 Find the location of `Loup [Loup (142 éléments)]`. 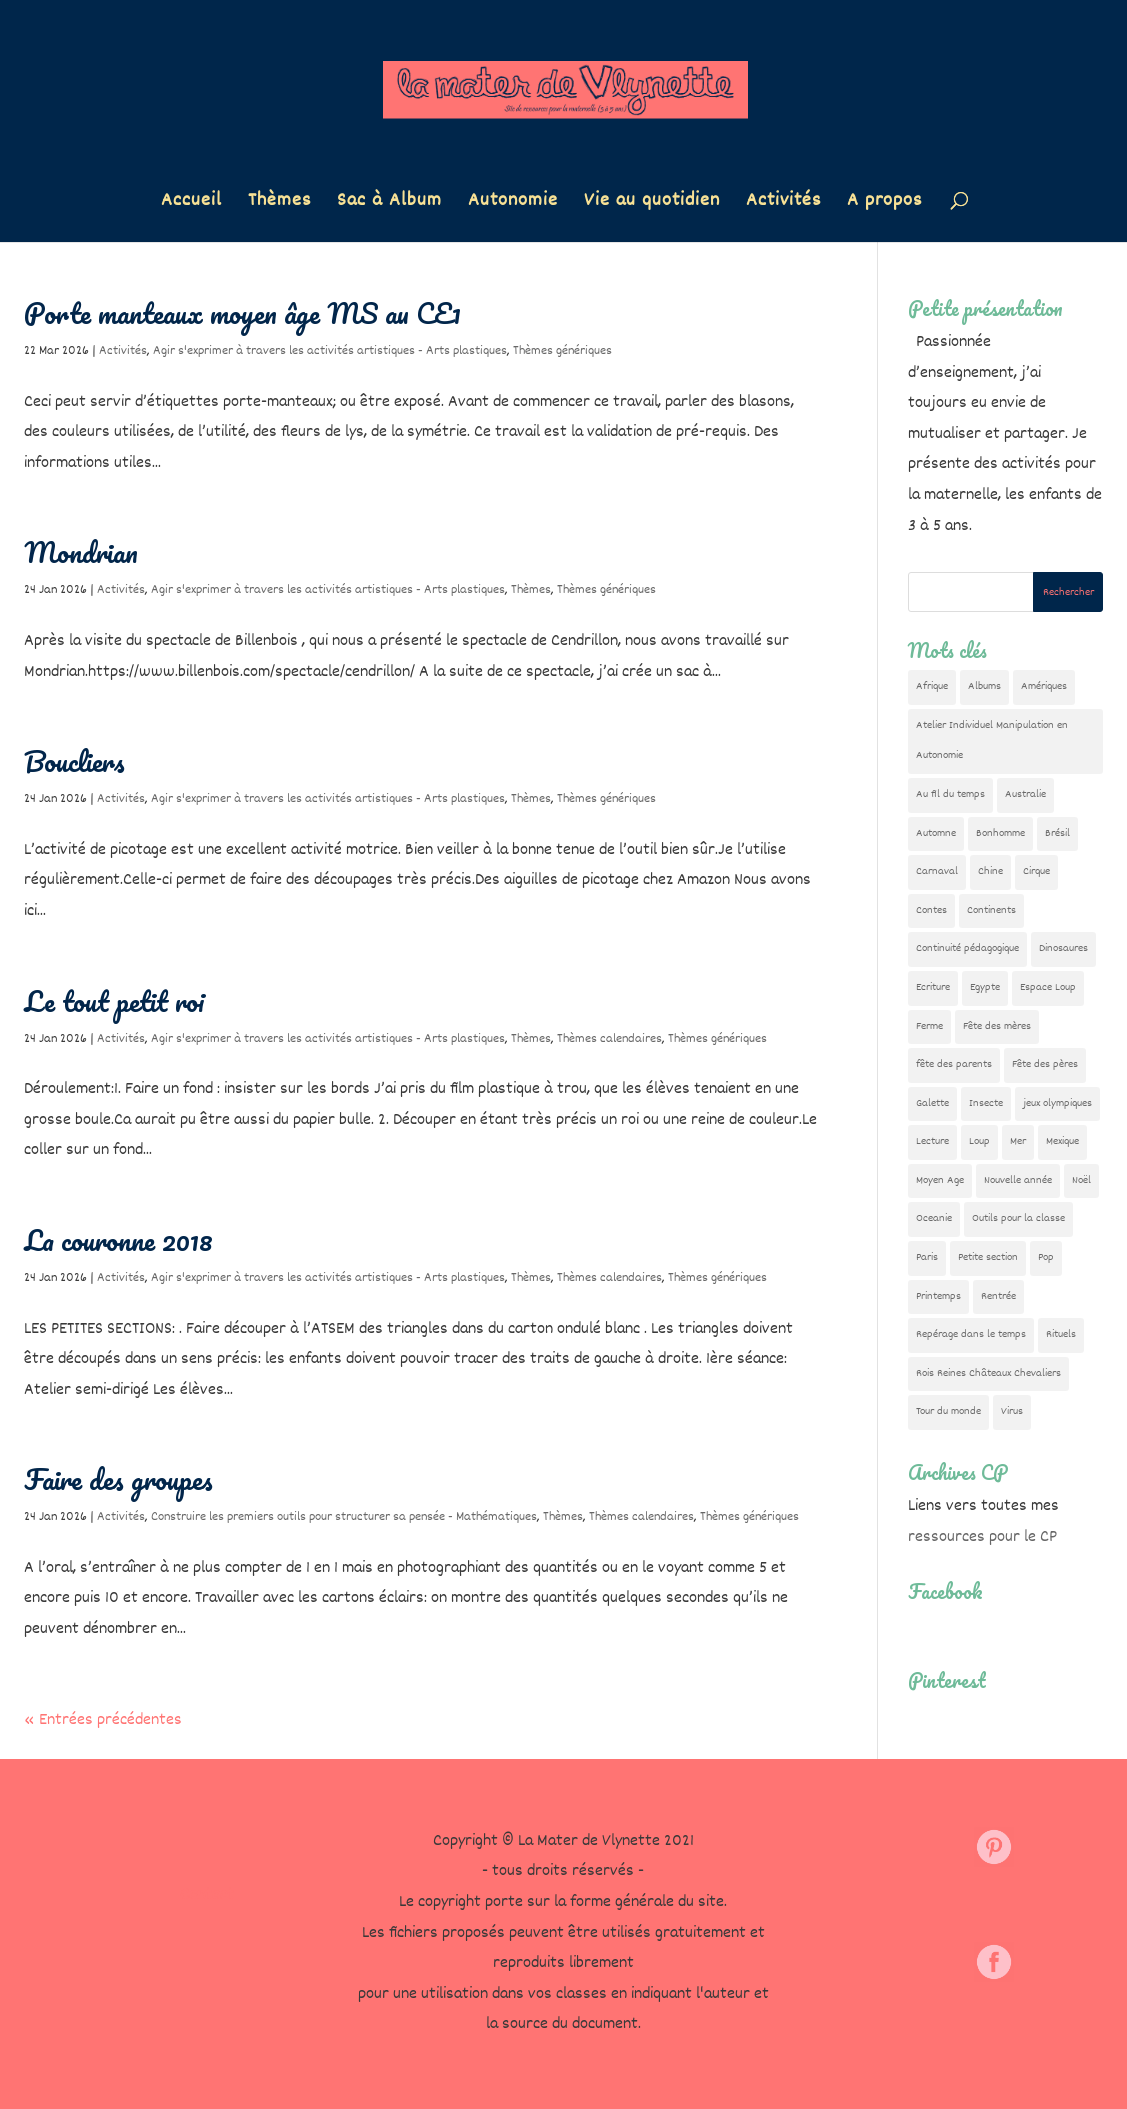

Loup [Loup (142 éléments)] is located at coordinates (979, 1141).